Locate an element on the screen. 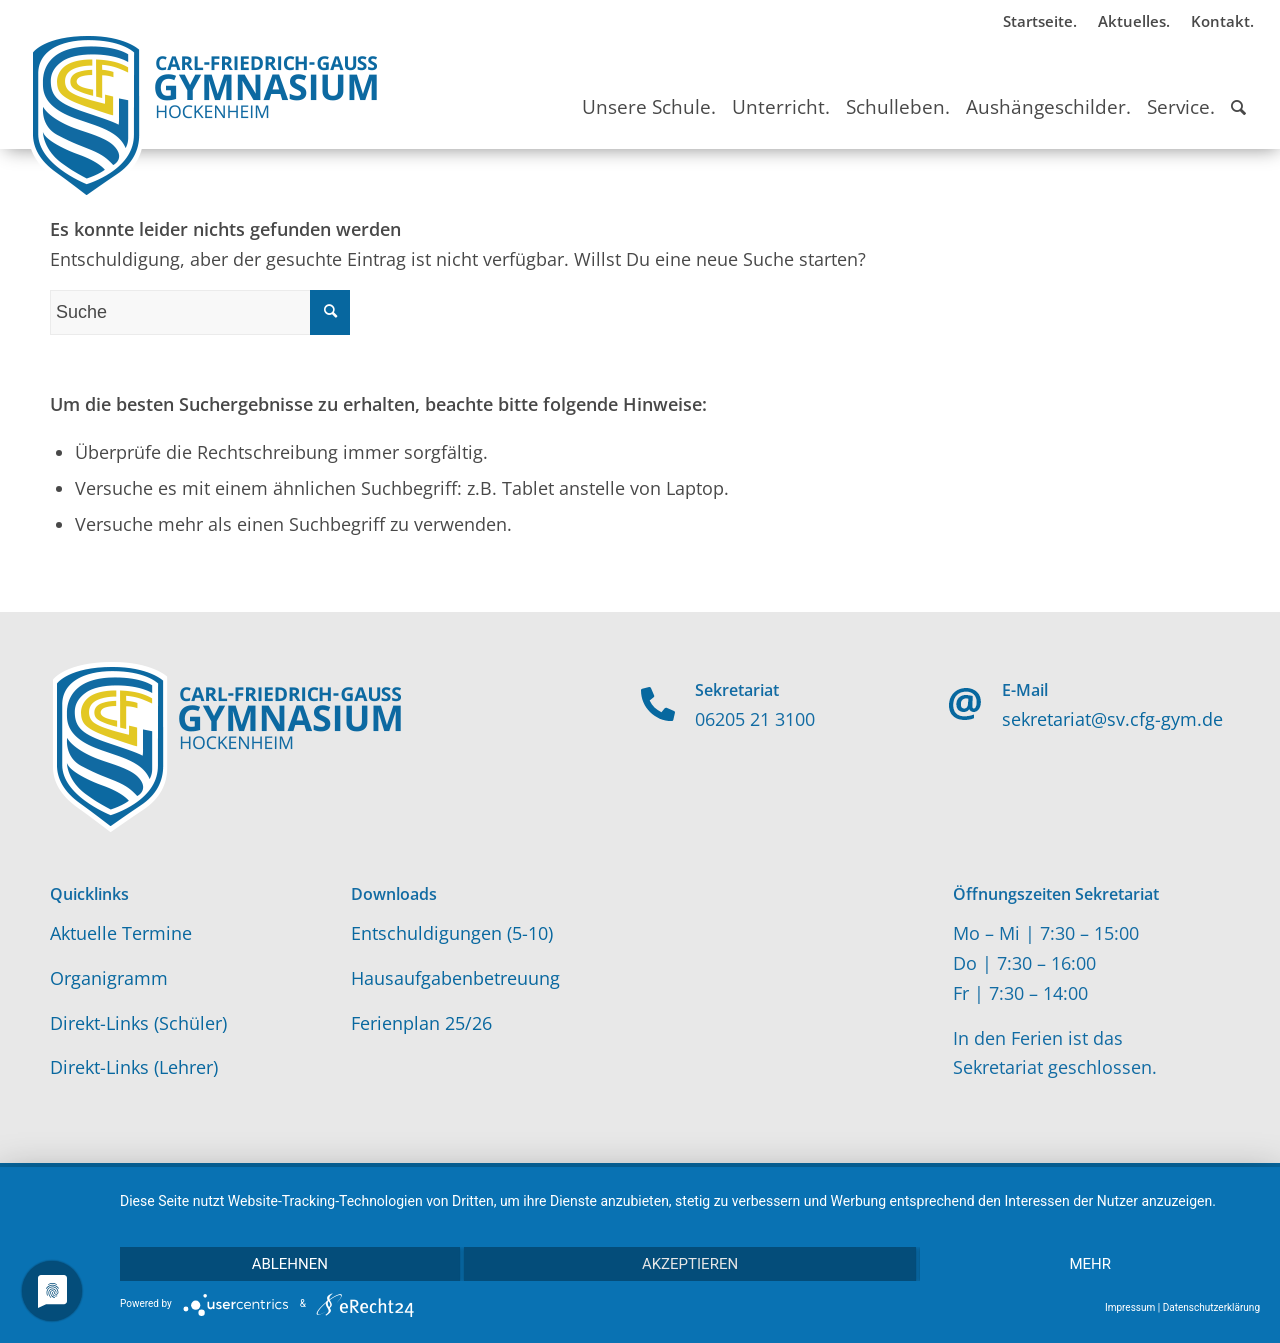  Organigramm is located at coordinates (109, 978).